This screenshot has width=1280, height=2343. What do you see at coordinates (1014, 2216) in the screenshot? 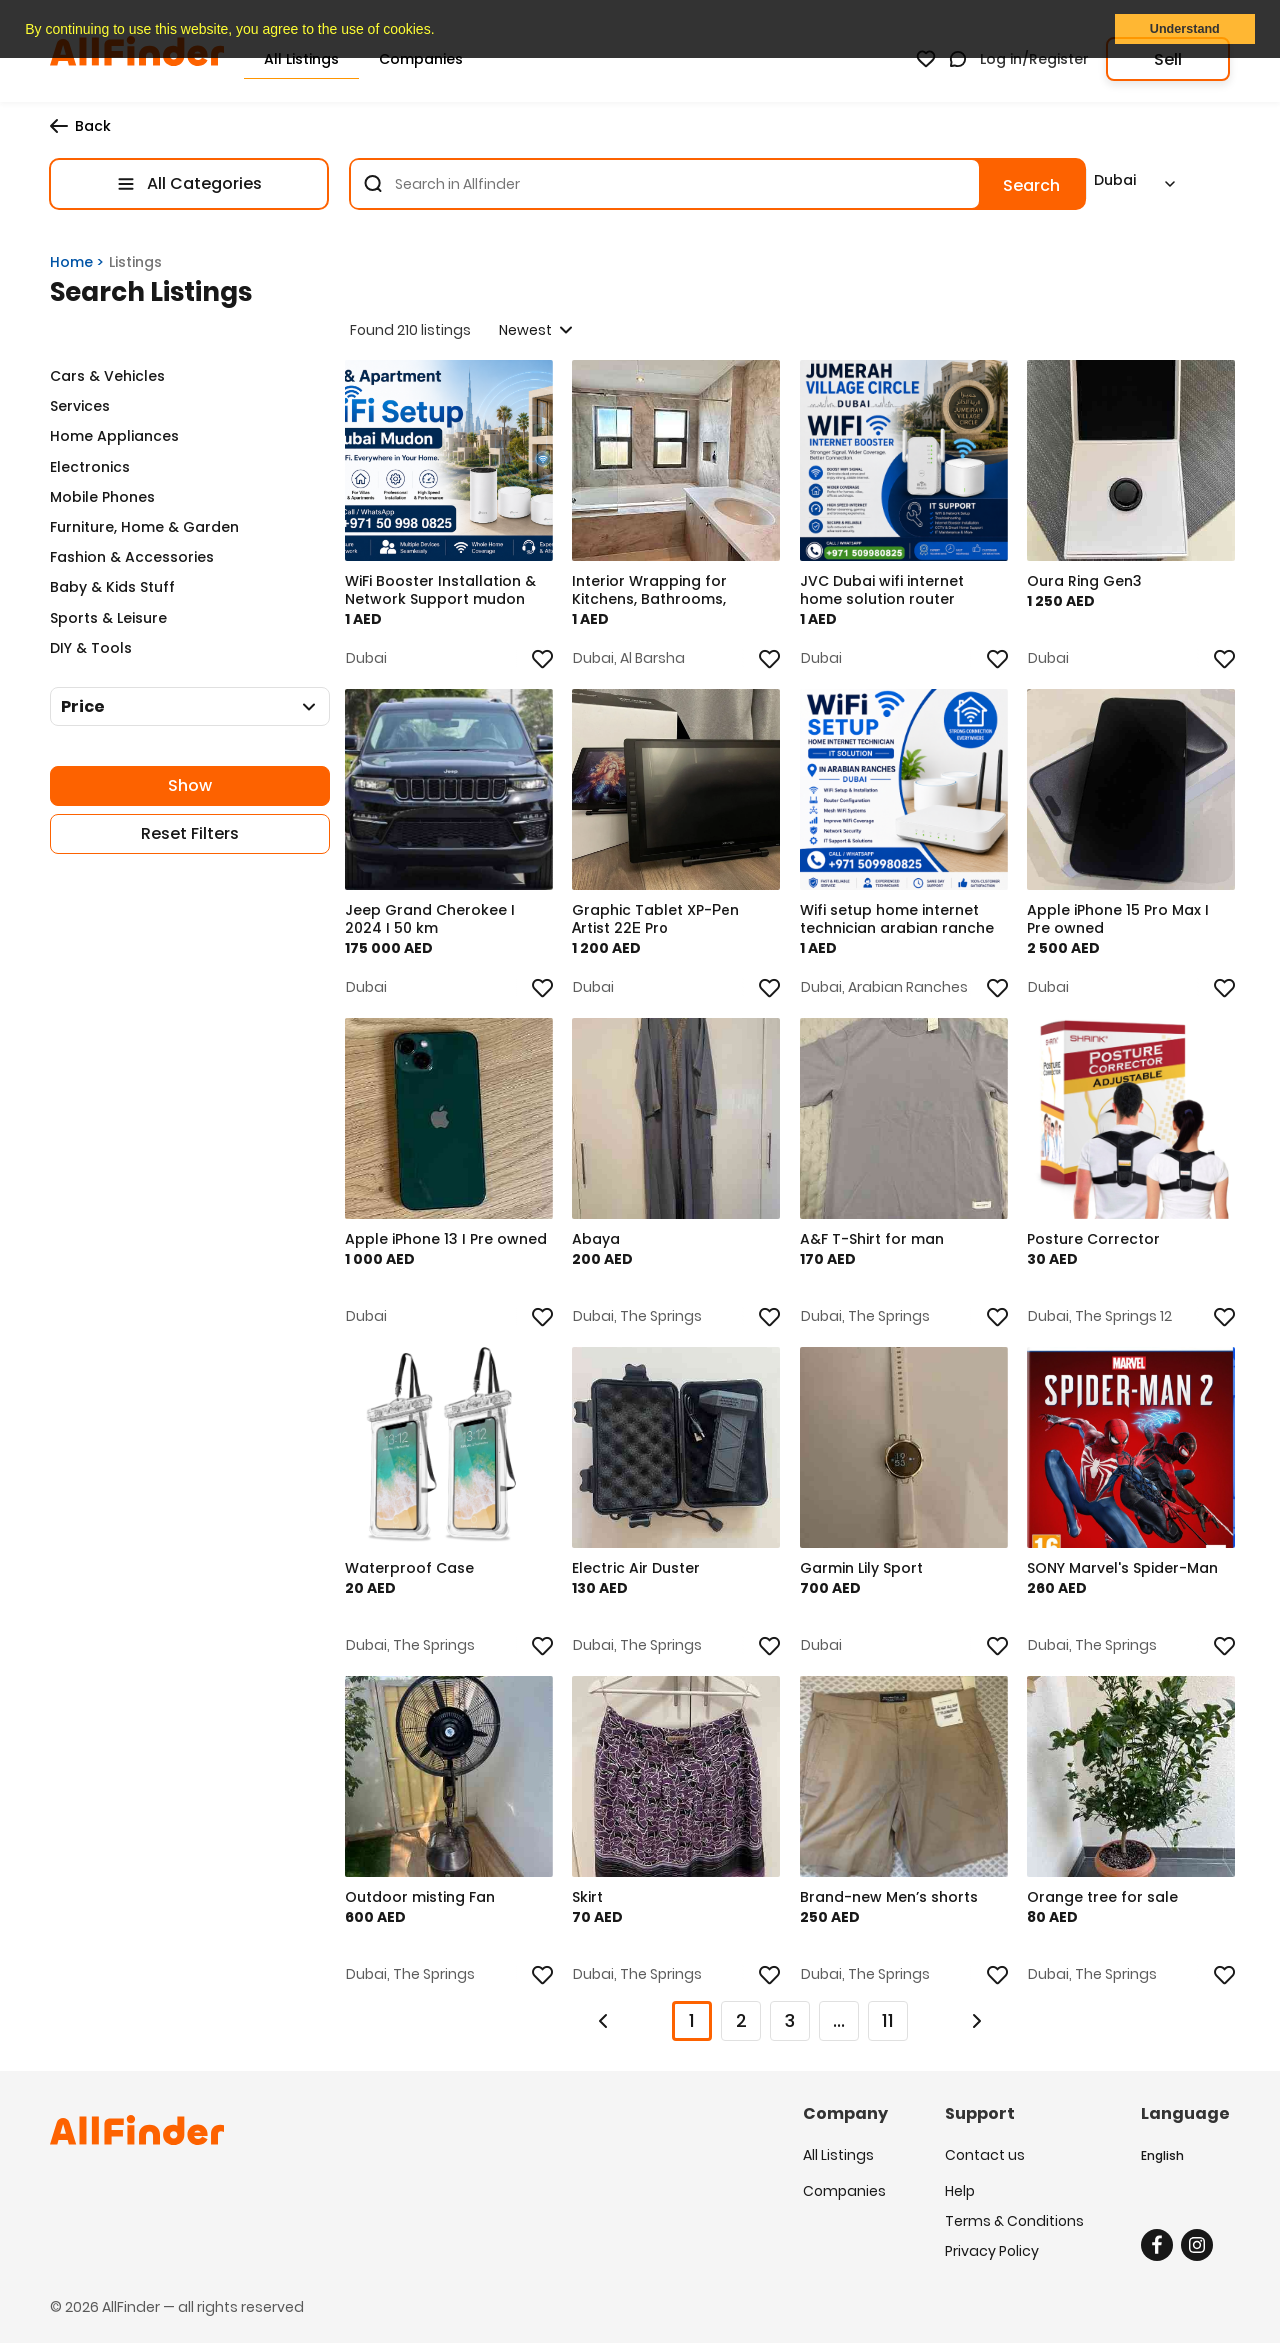
I see `Terms & Conditions` at bounding box center [1014, 2216].